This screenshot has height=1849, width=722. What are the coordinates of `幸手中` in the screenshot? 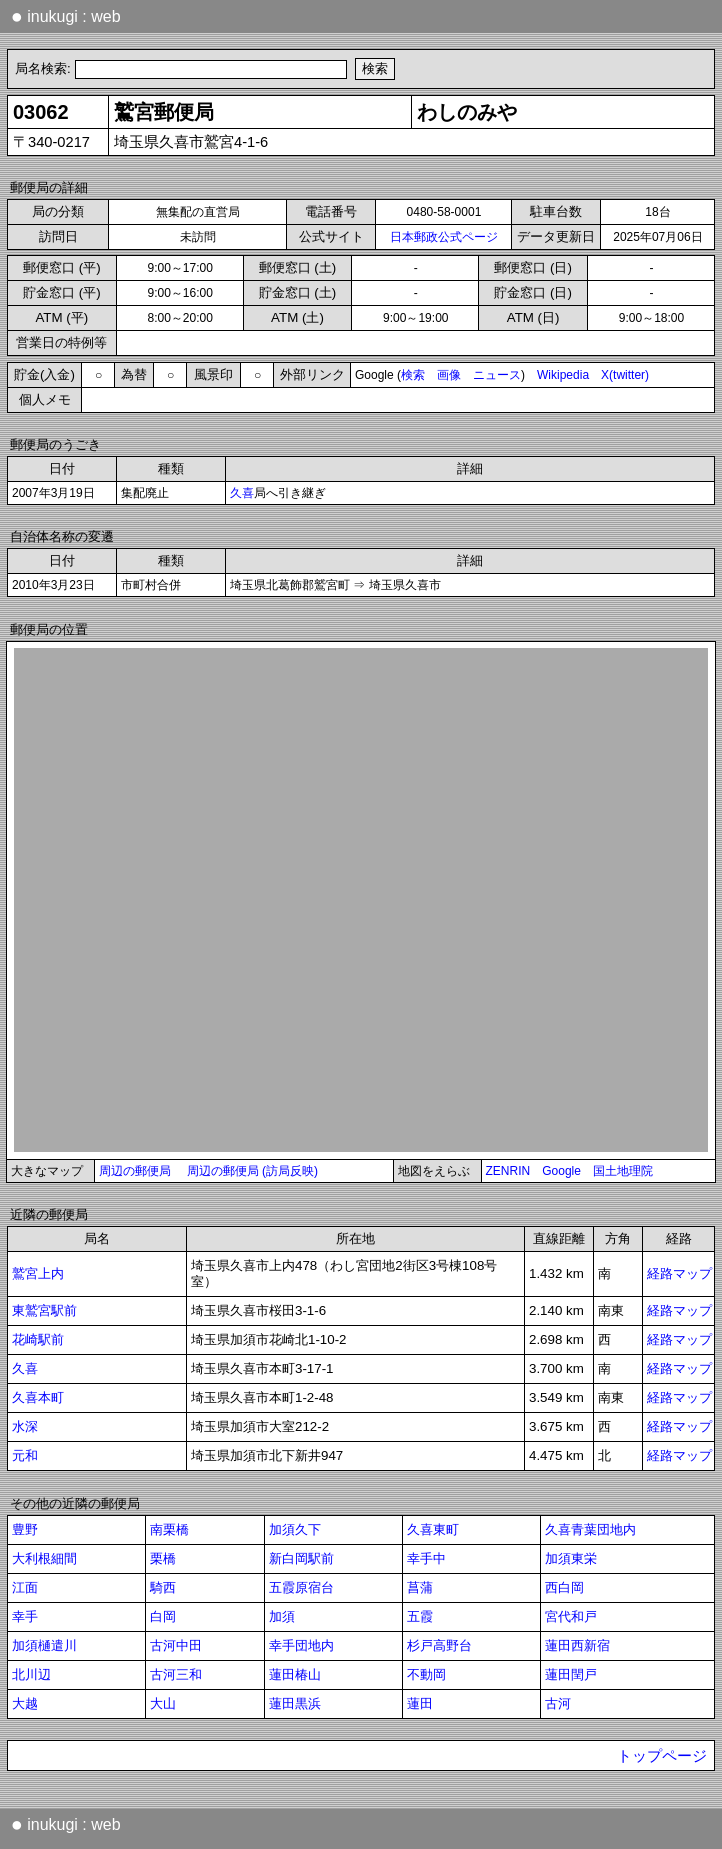 It's located at (426, 1558).